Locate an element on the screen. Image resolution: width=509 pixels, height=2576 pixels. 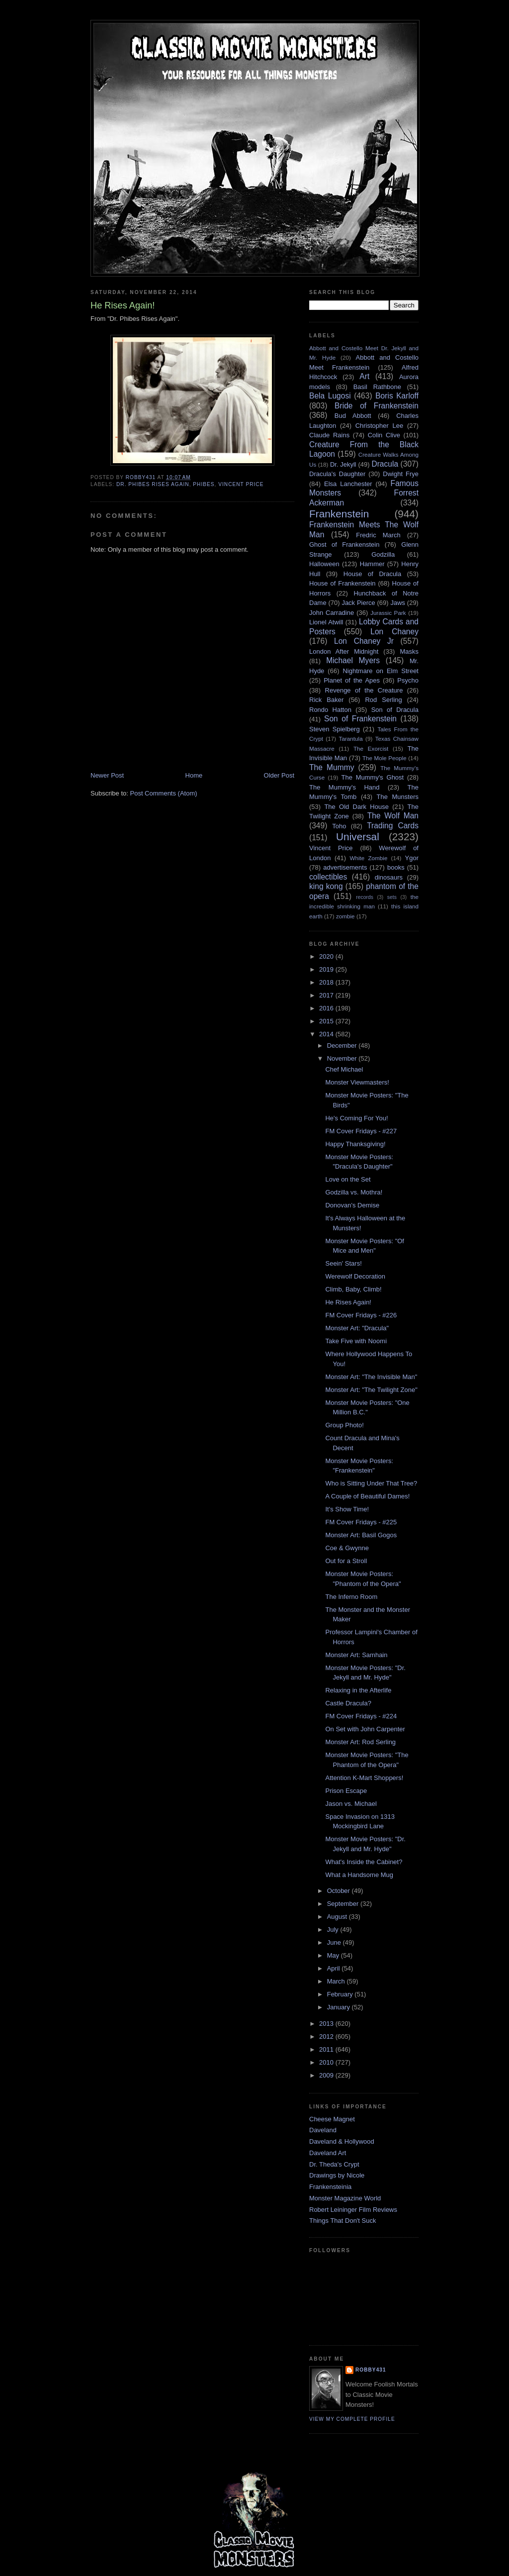
Michael Myers is located at coordinates (353, 660).